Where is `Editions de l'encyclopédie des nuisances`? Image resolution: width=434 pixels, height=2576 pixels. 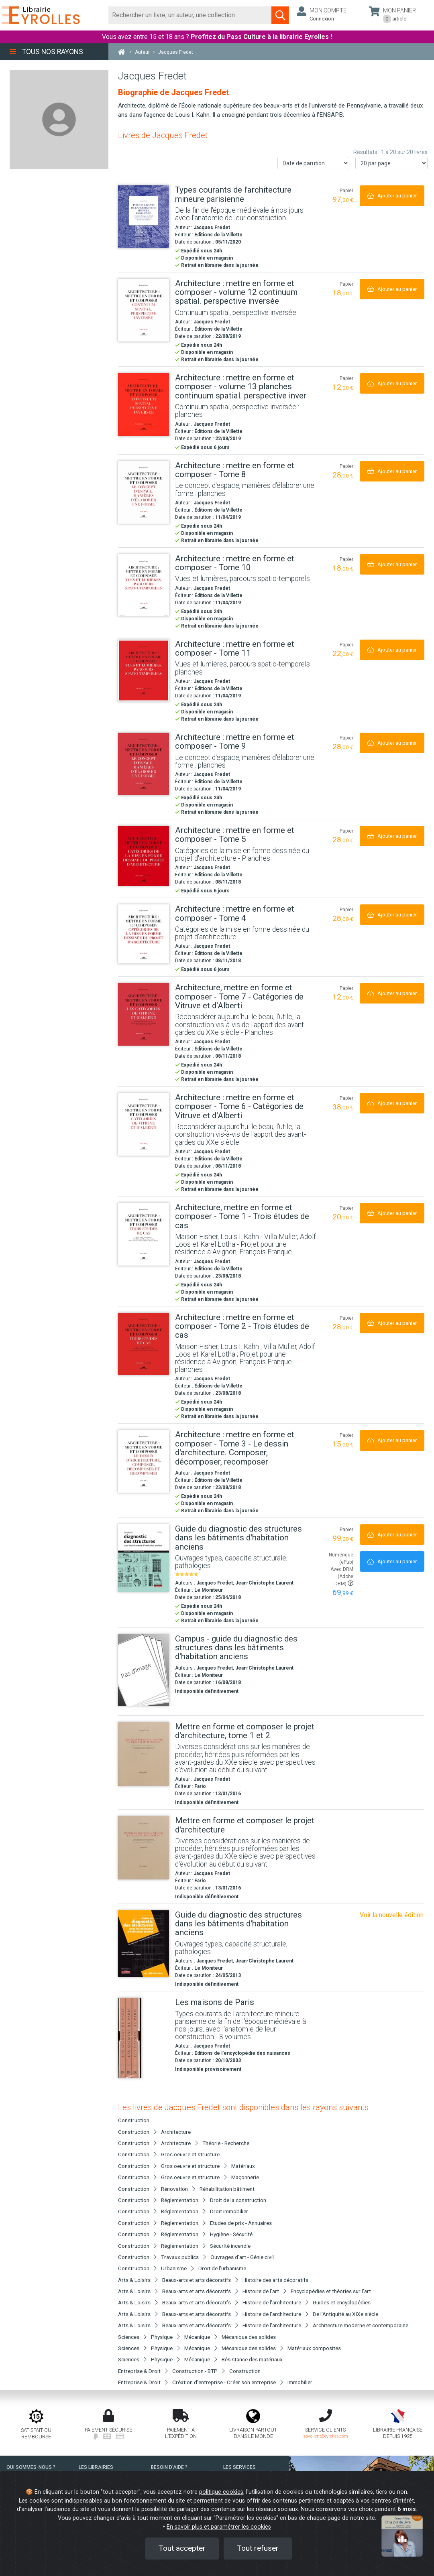 Editions de l'encyclopédie des nuisances is located at coordinates (242, 2053).